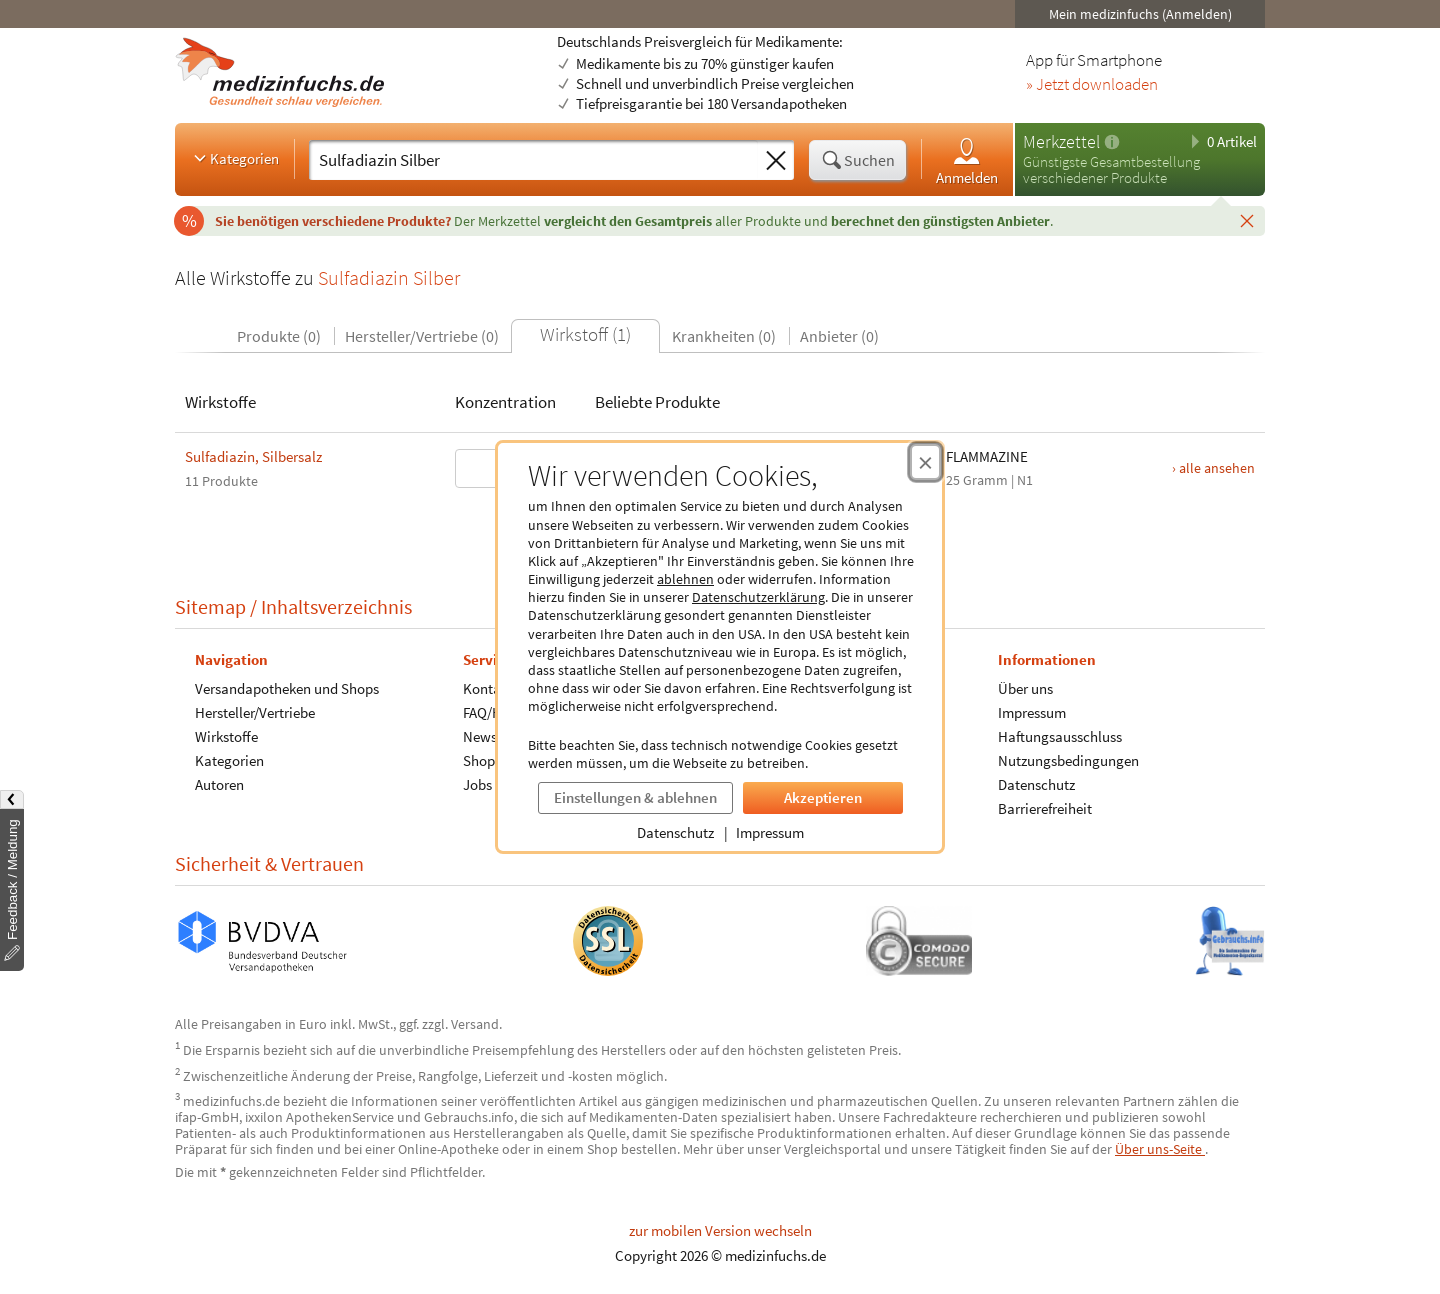  I want to click on [Sucheingabe löschen], so click(776, 161).